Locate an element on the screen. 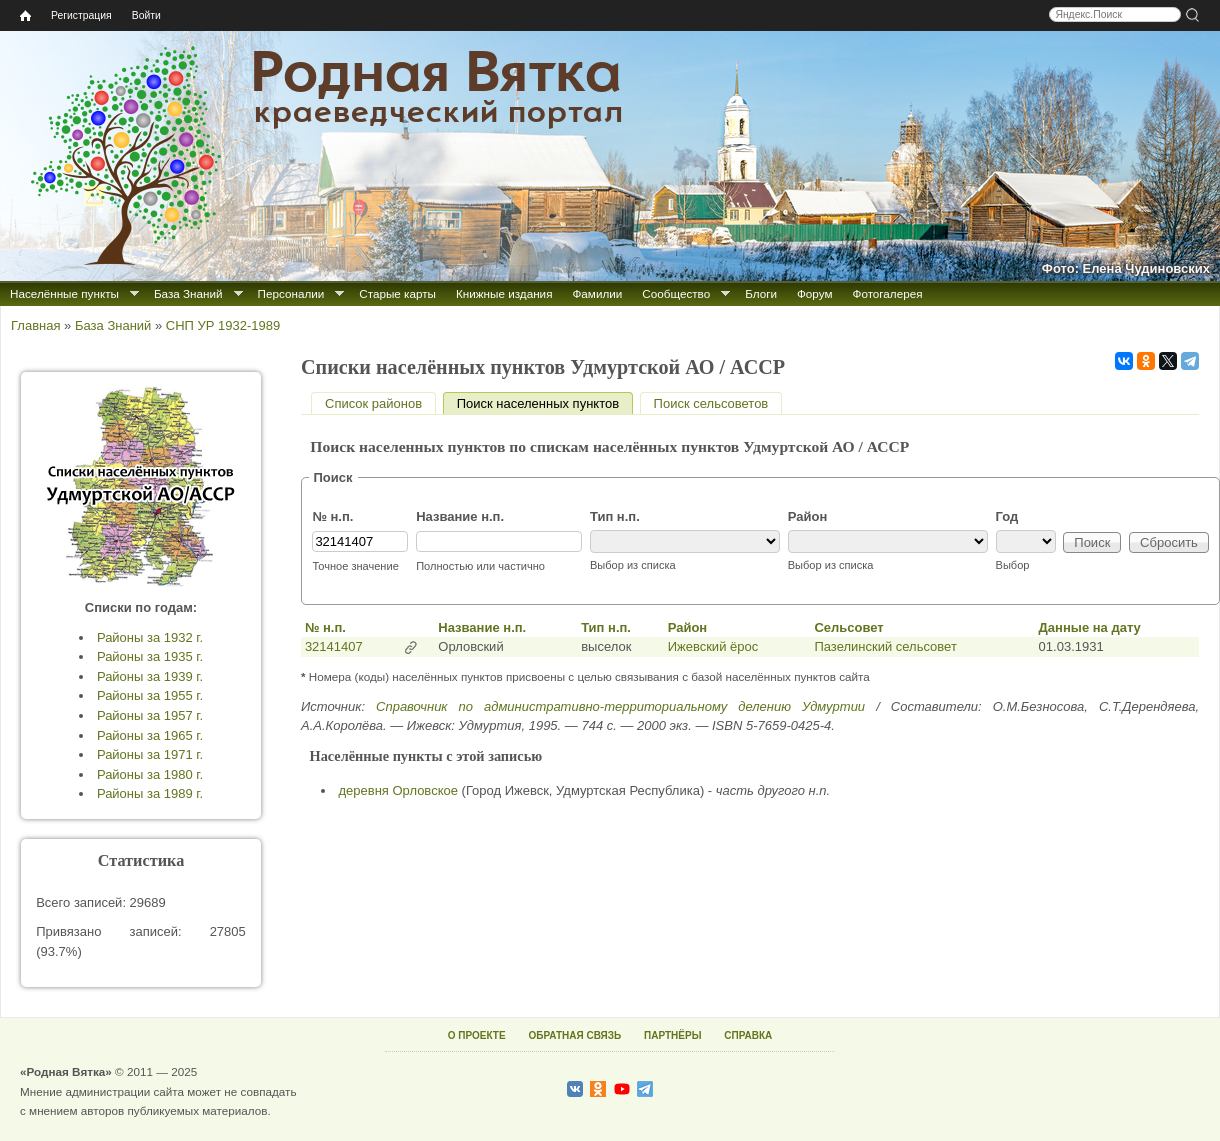 The image size is (1220, 1141). Старые карты is located at coordinates (397, 293).